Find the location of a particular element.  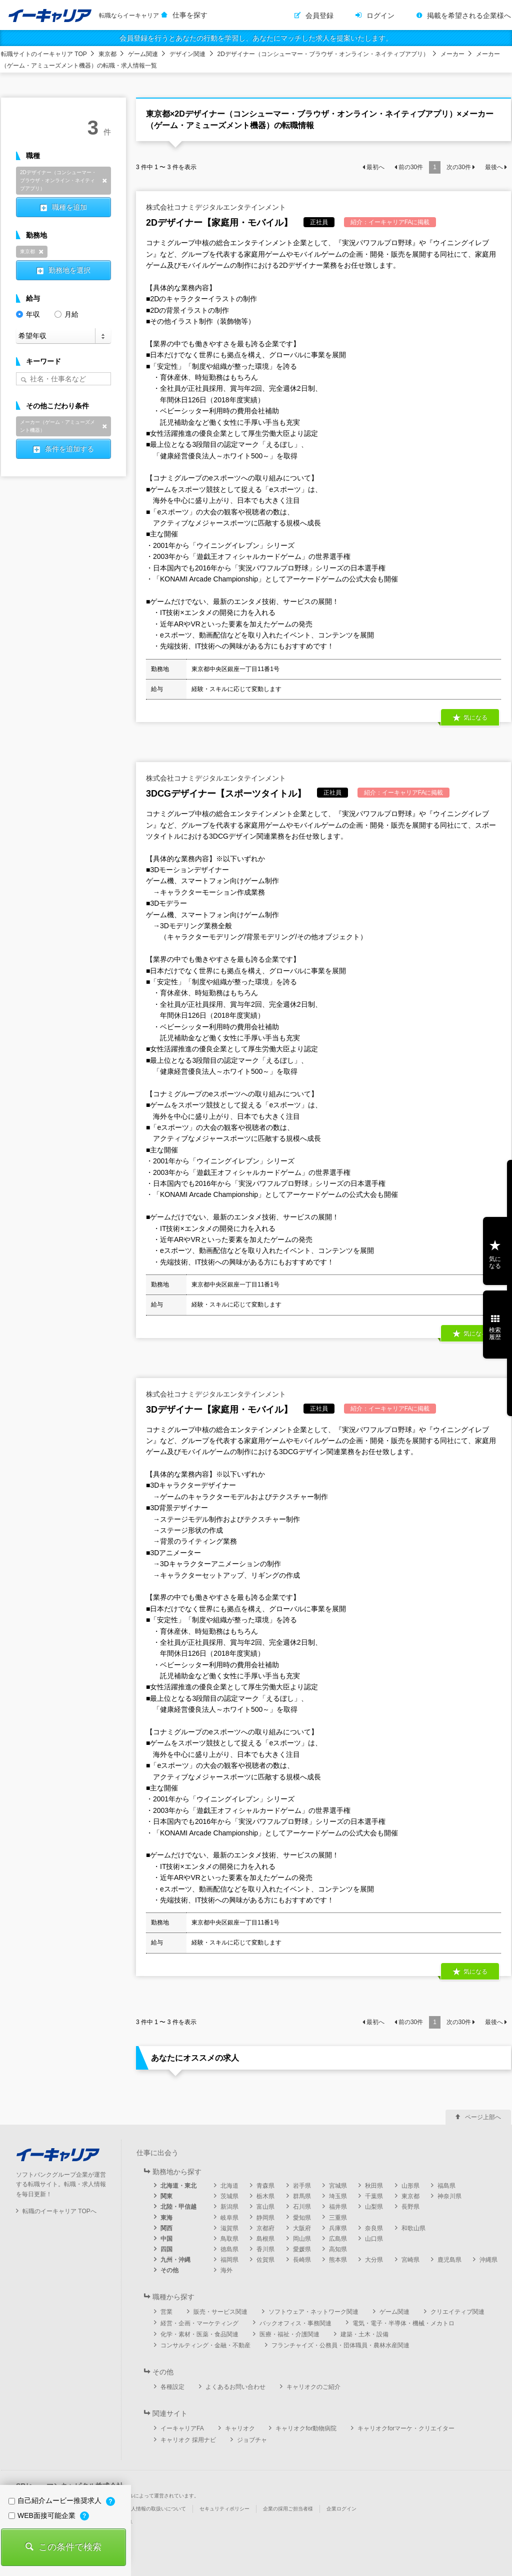

ページ上部へ is located at coordinates (483, 2117).